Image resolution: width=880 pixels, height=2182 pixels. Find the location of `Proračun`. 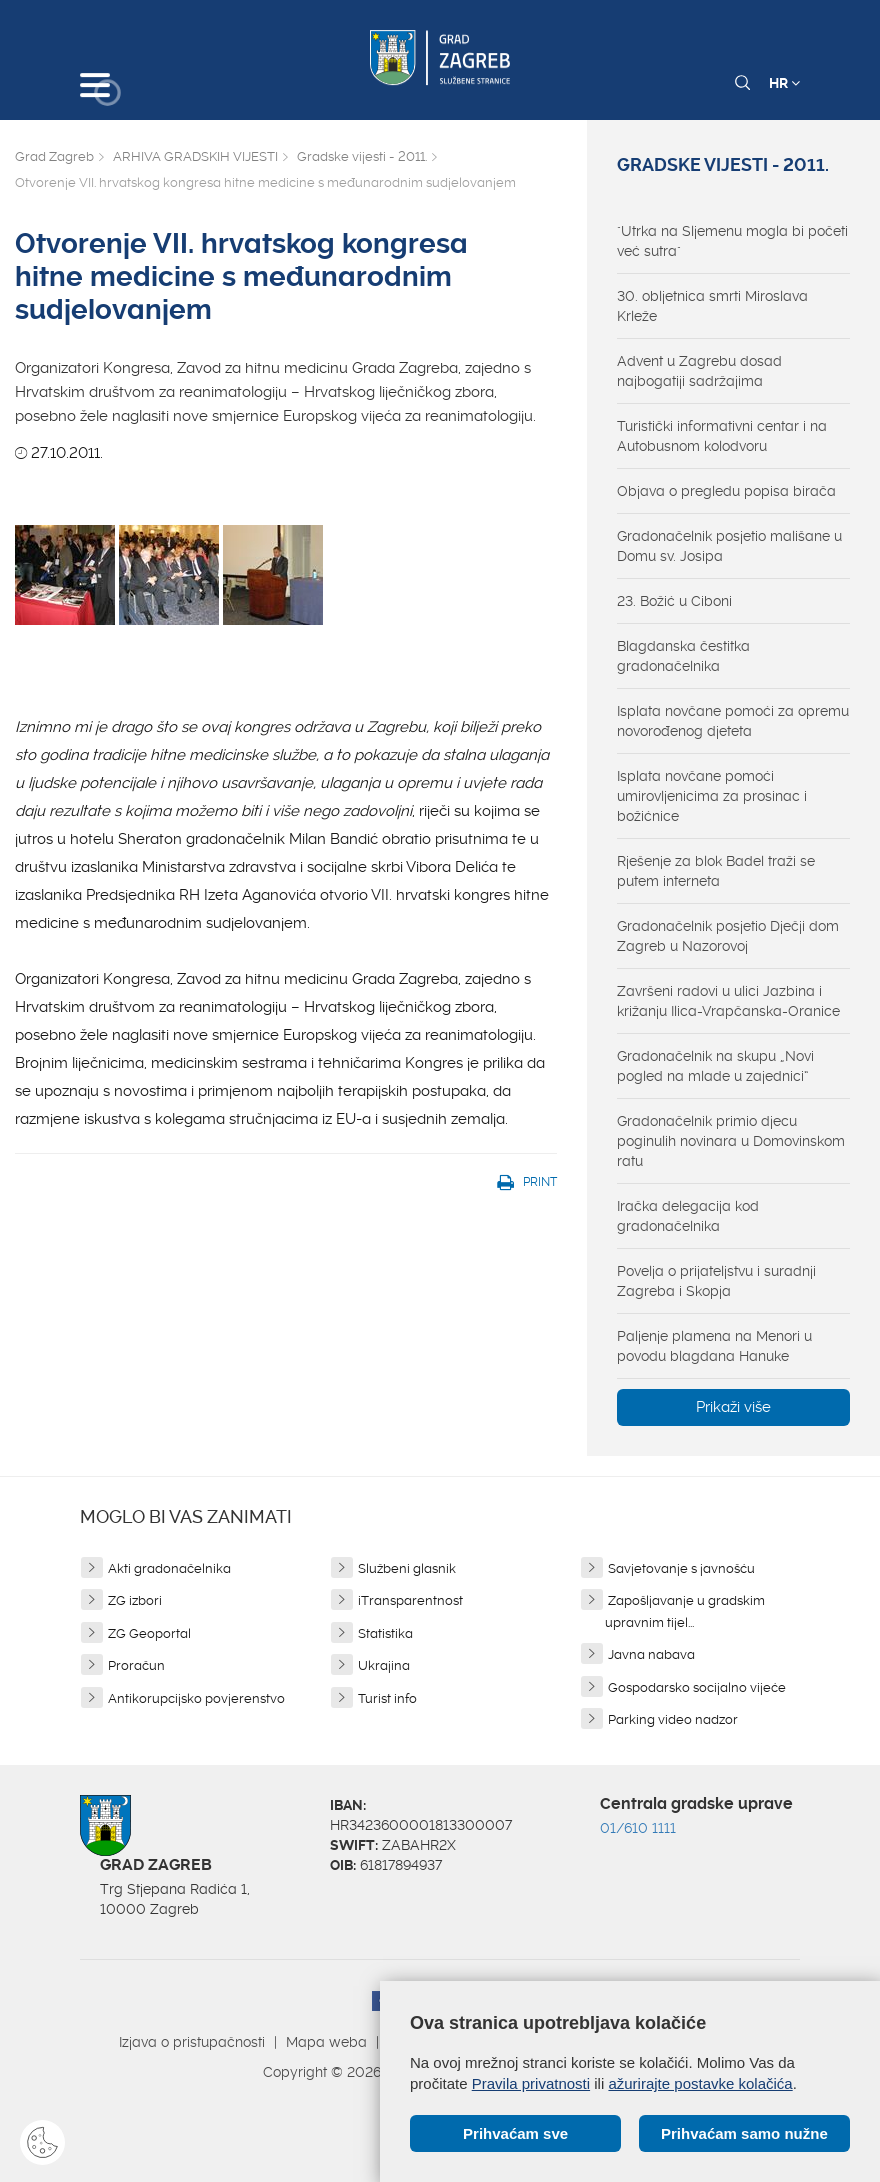

Proračun is located at coordinates (136, 1665).